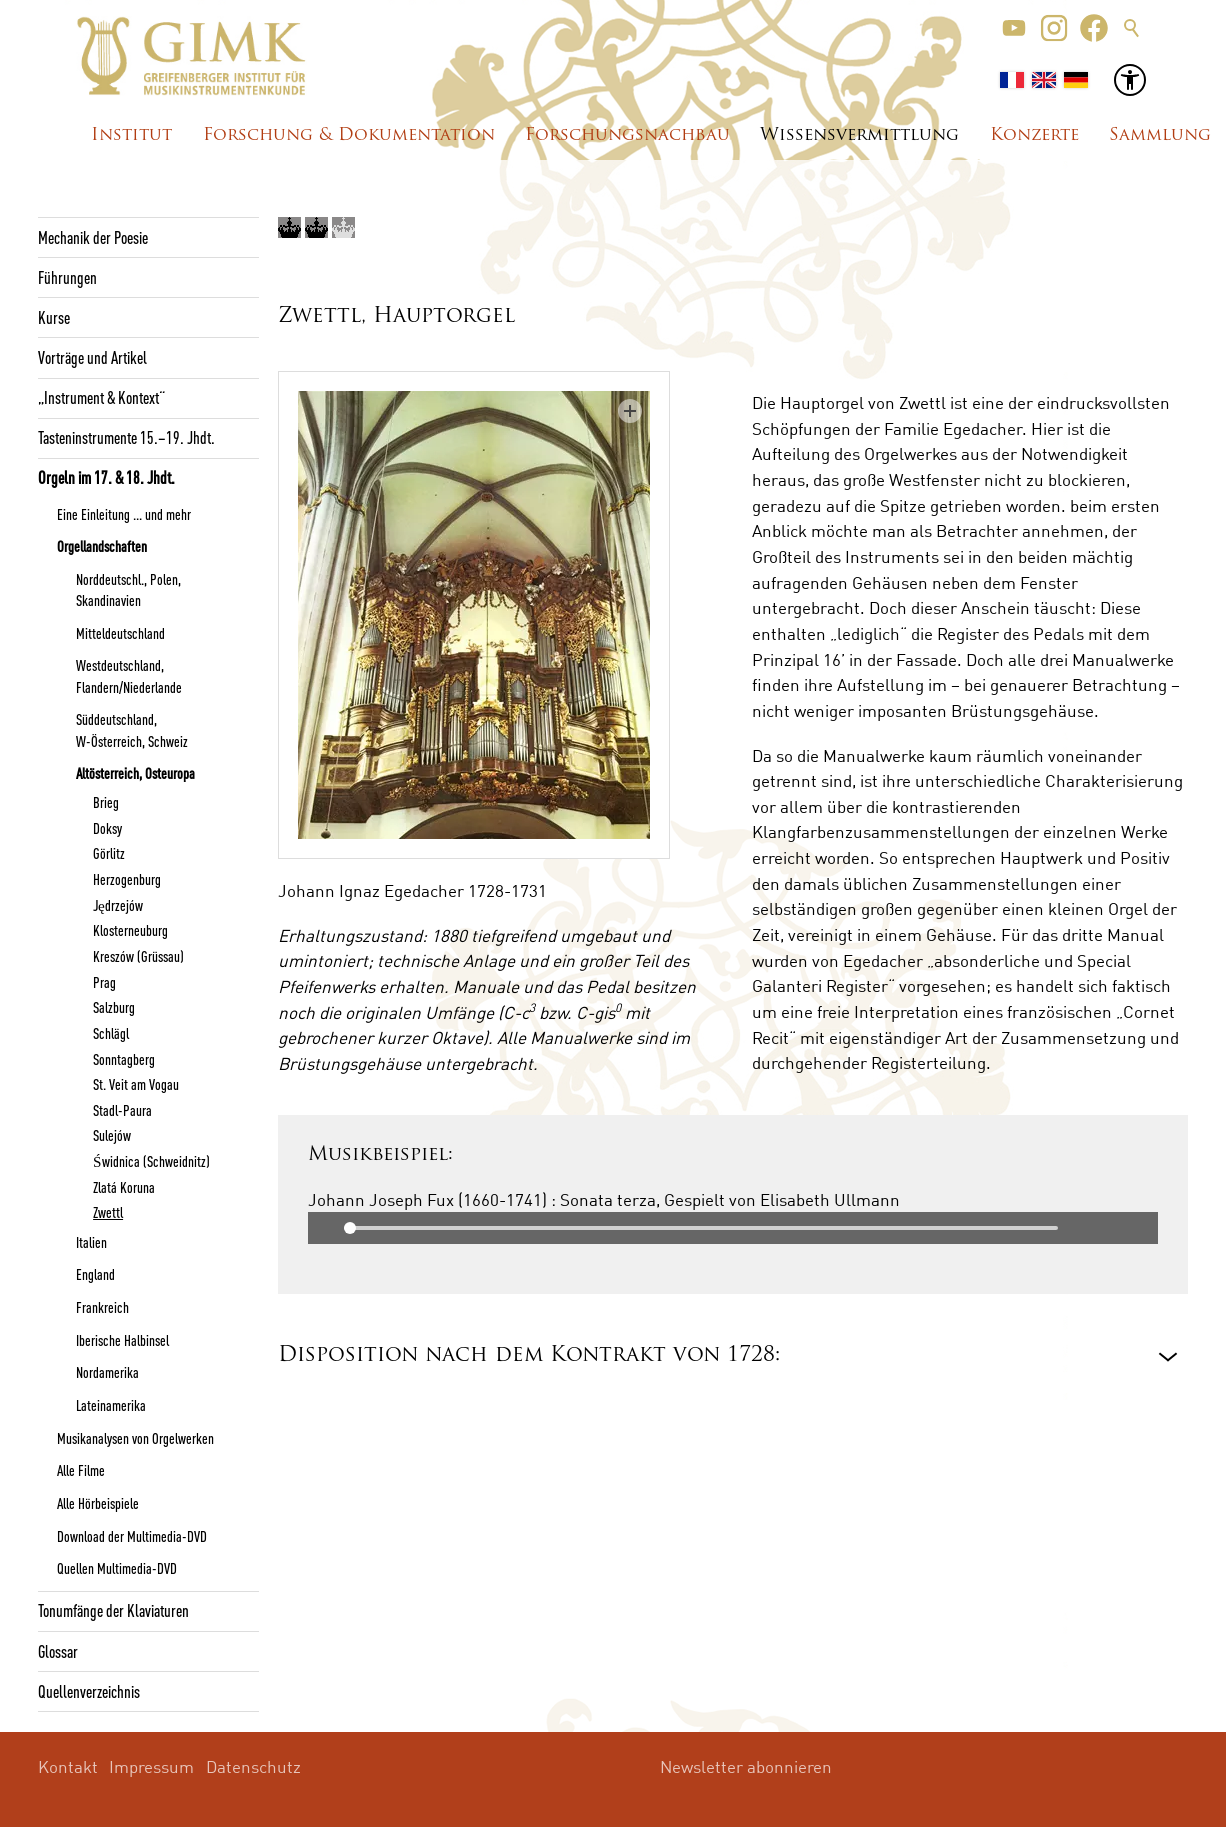 The image size is (1226, 1827). What do you see at coordinates (54, 317) in the screenshot?
I see `Kurse` at bounding box center [54, 317].